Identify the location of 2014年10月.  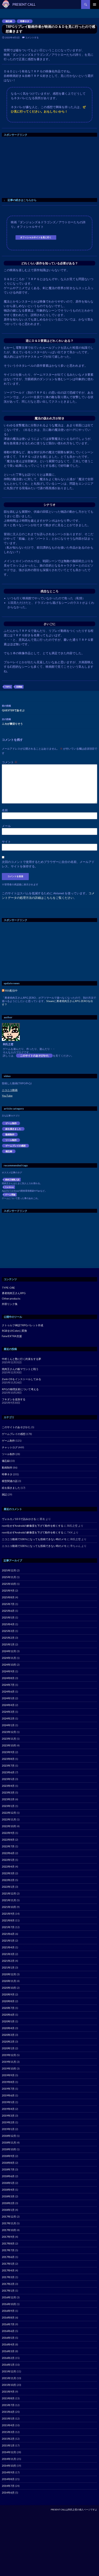
(9, 2465).